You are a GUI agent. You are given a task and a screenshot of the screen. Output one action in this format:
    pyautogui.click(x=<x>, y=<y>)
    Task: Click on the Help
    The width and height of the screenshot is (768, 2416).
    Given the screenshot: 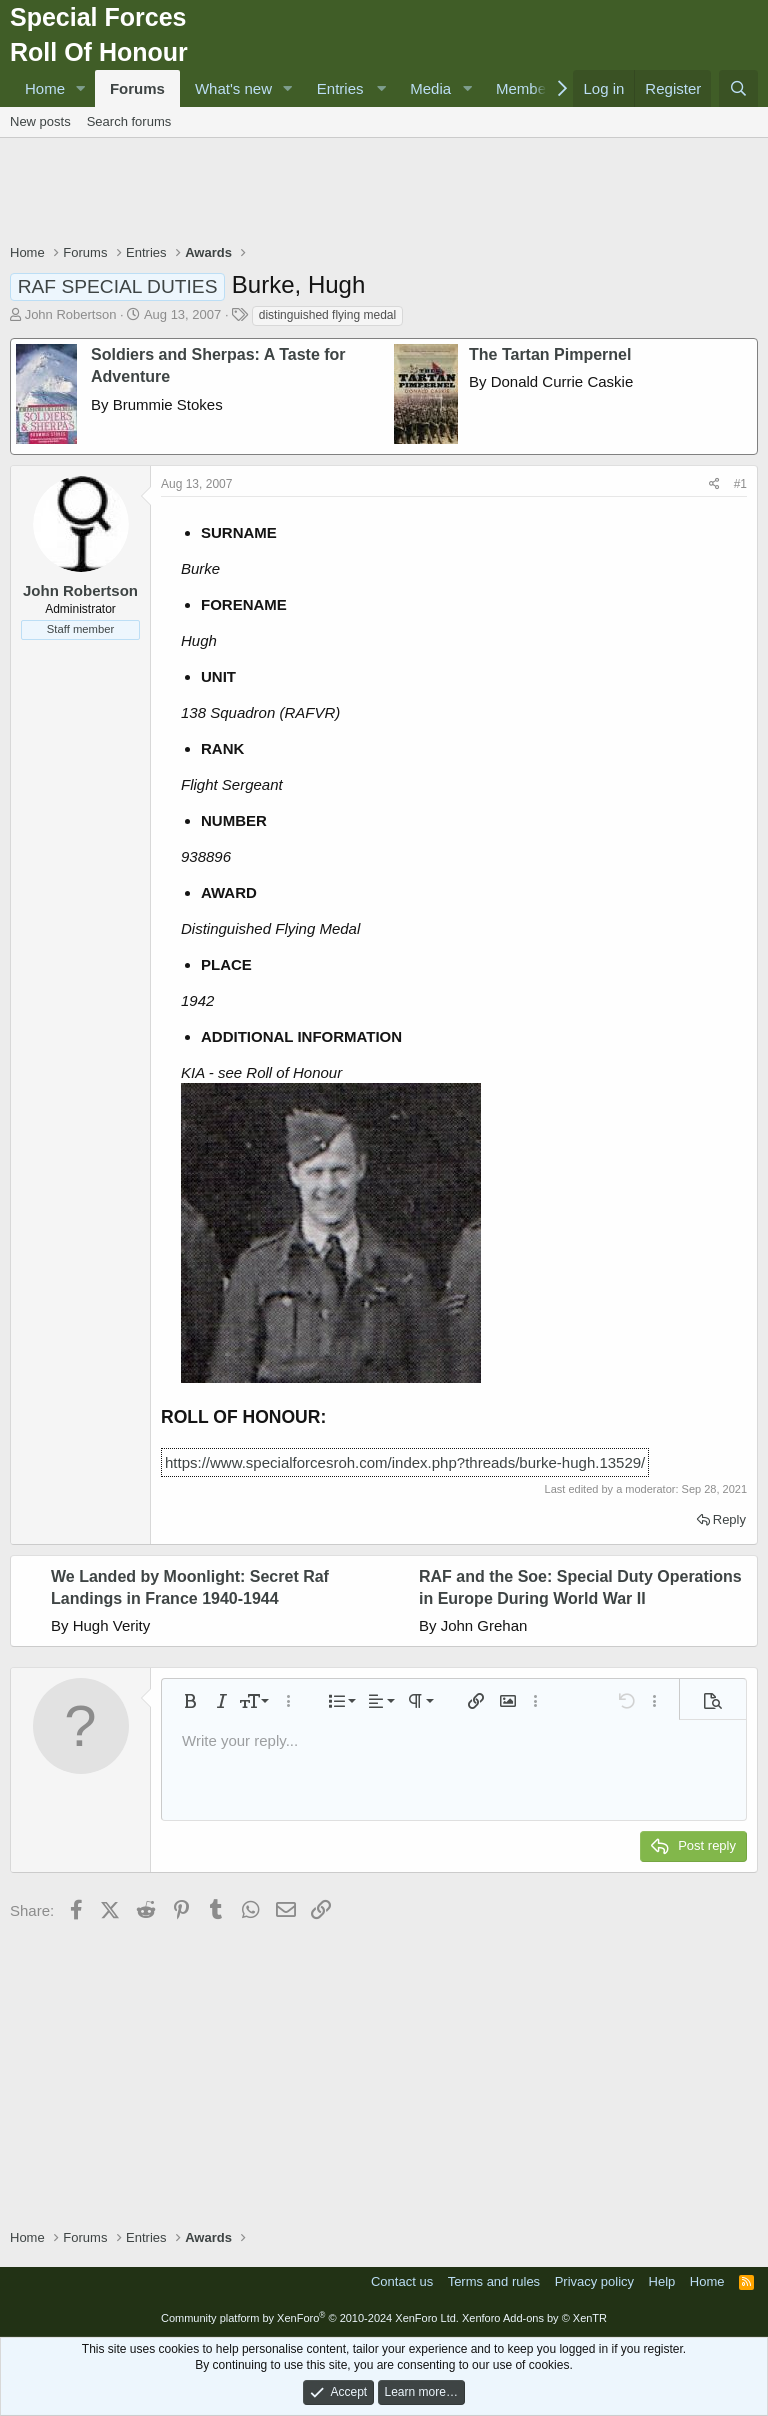 What is the action you would take?
    pyautogui.click(x=662, y=2281)
    